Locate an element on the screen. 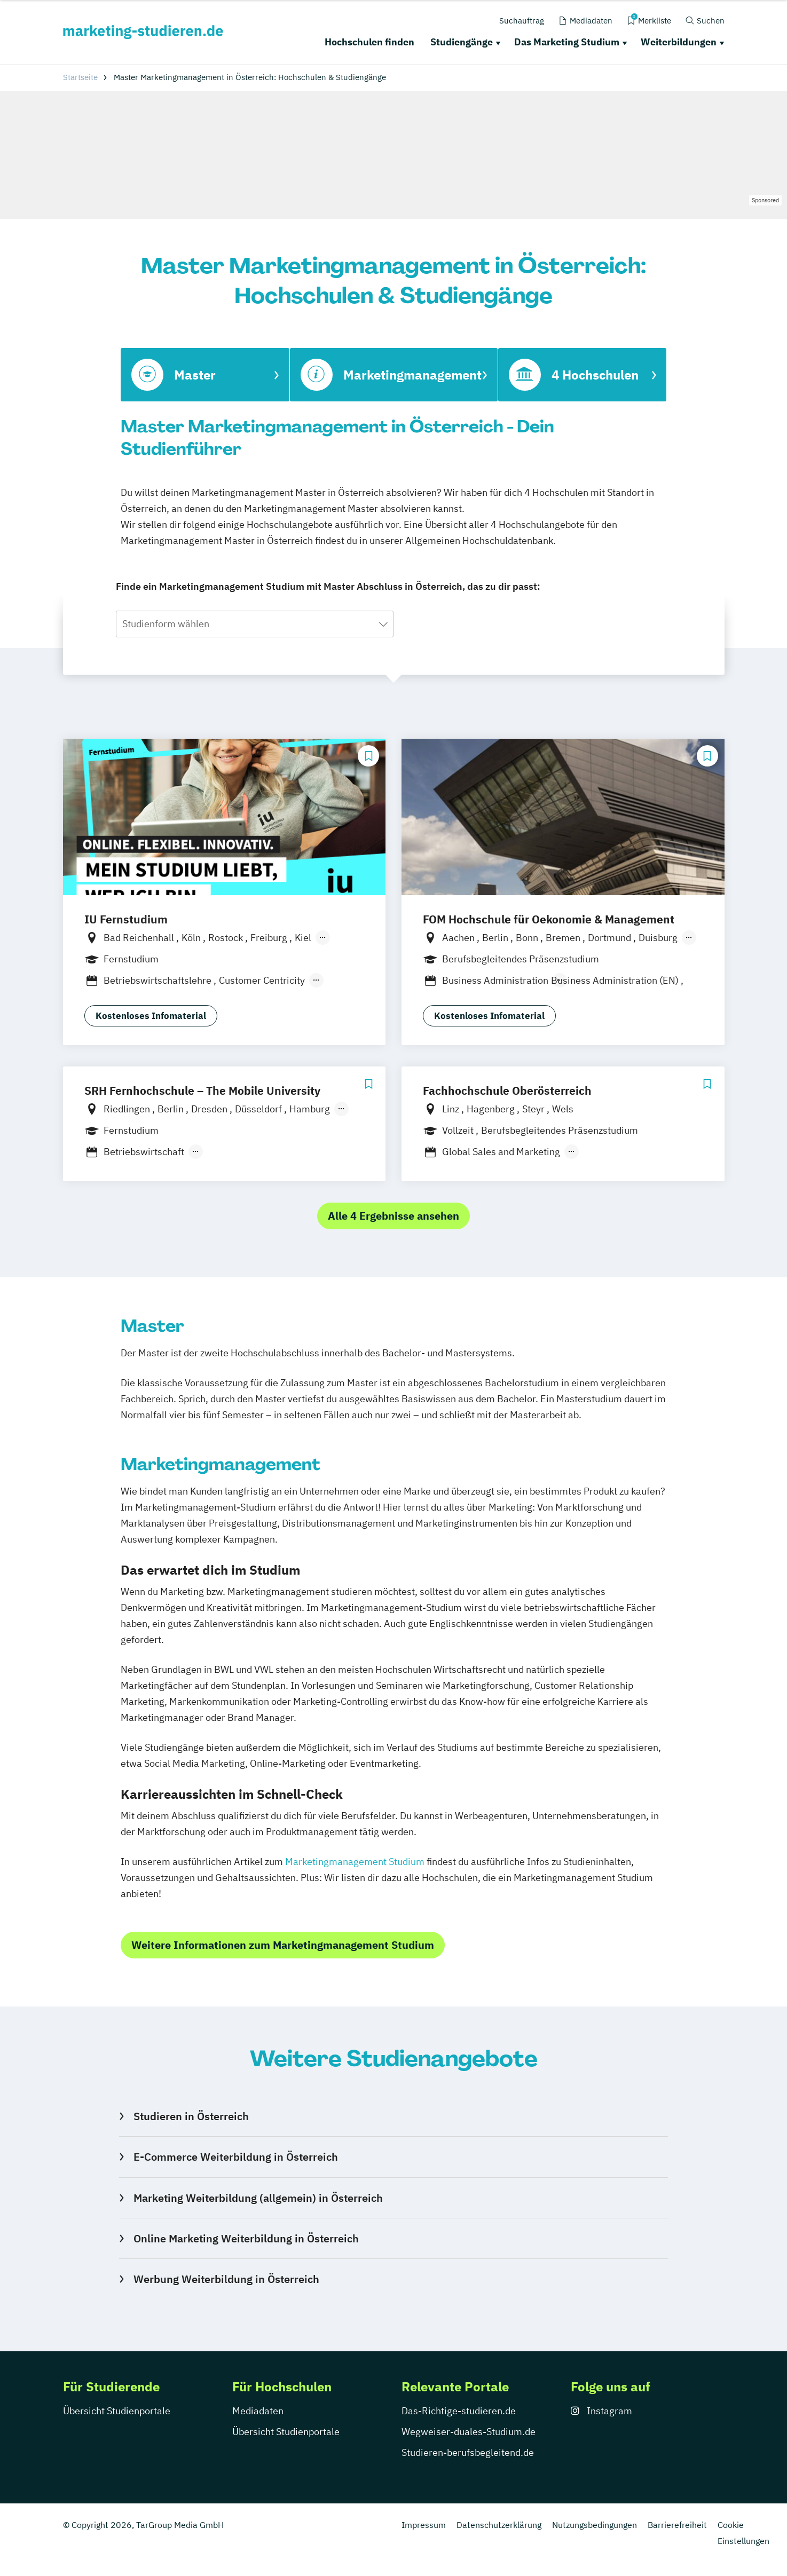  Alle 4 Ergebnisse ansehen is located at coordinates (393, 1215).